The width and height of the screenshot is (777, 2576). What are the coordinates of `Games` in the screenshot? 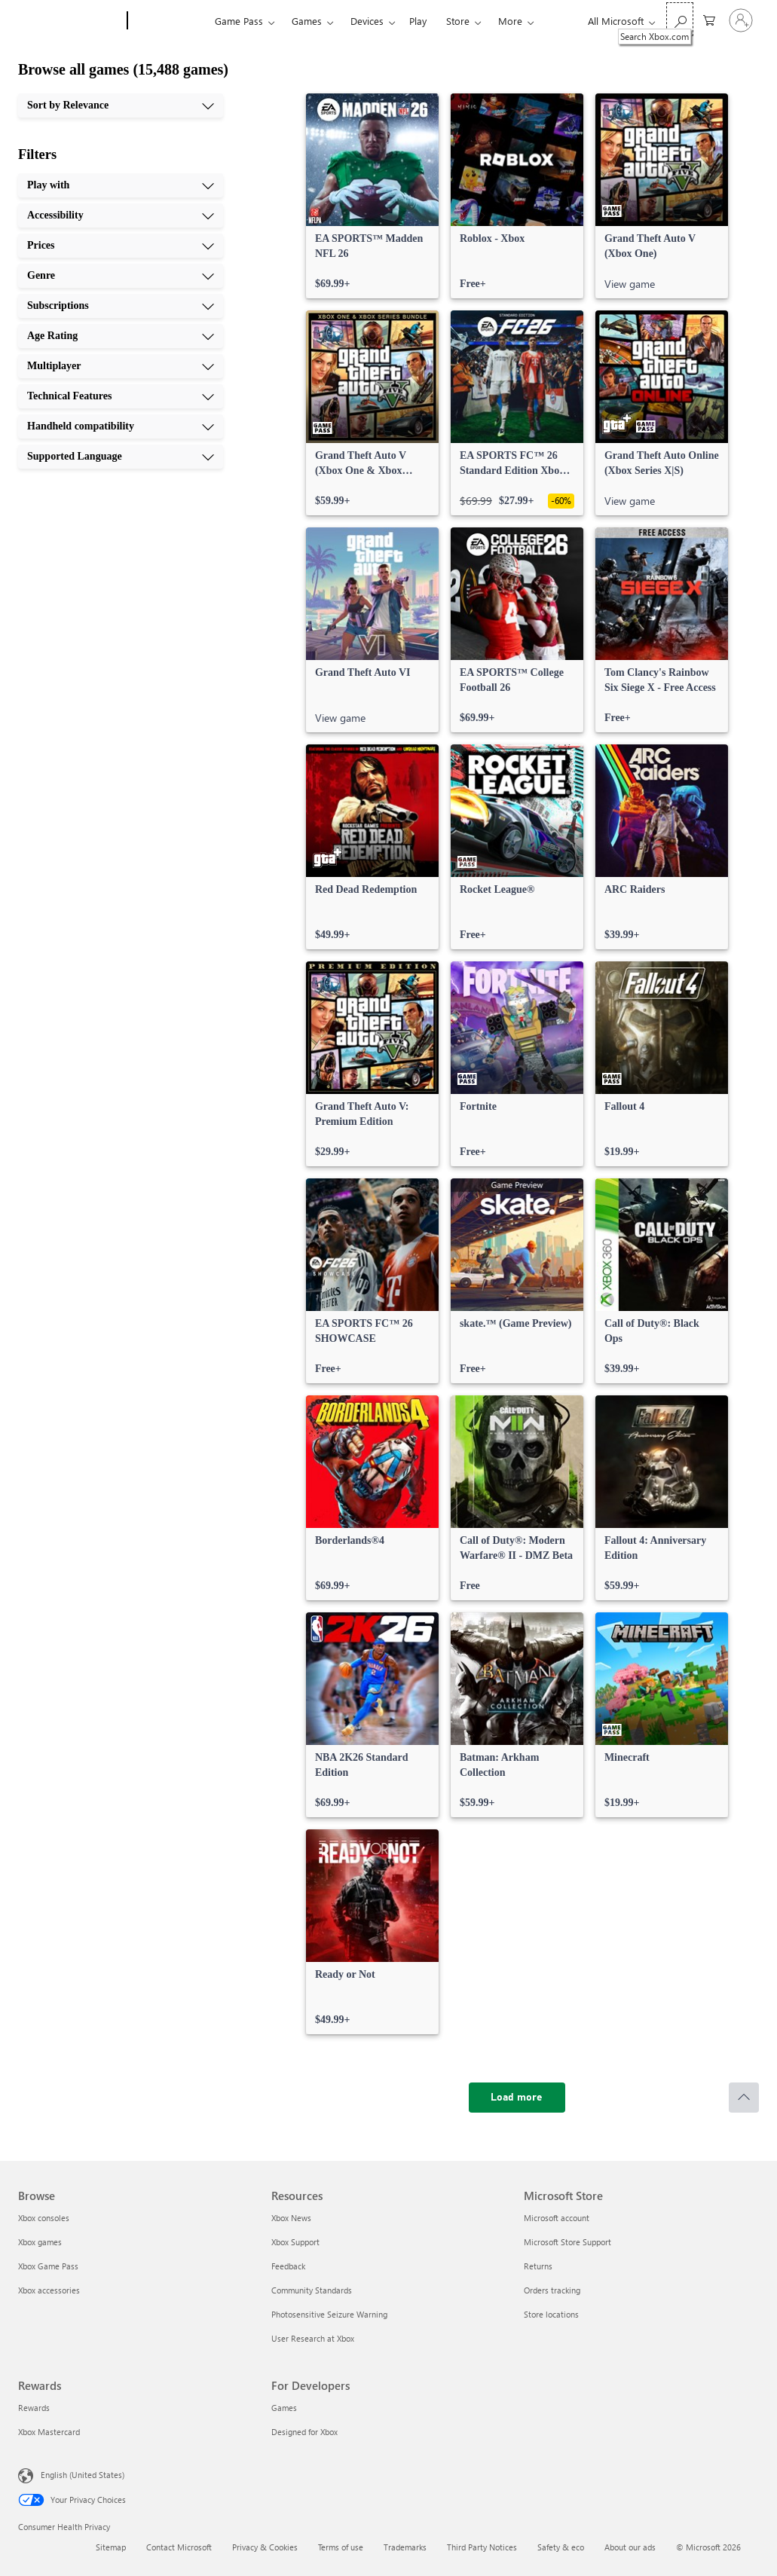 It's located at (307, 20).